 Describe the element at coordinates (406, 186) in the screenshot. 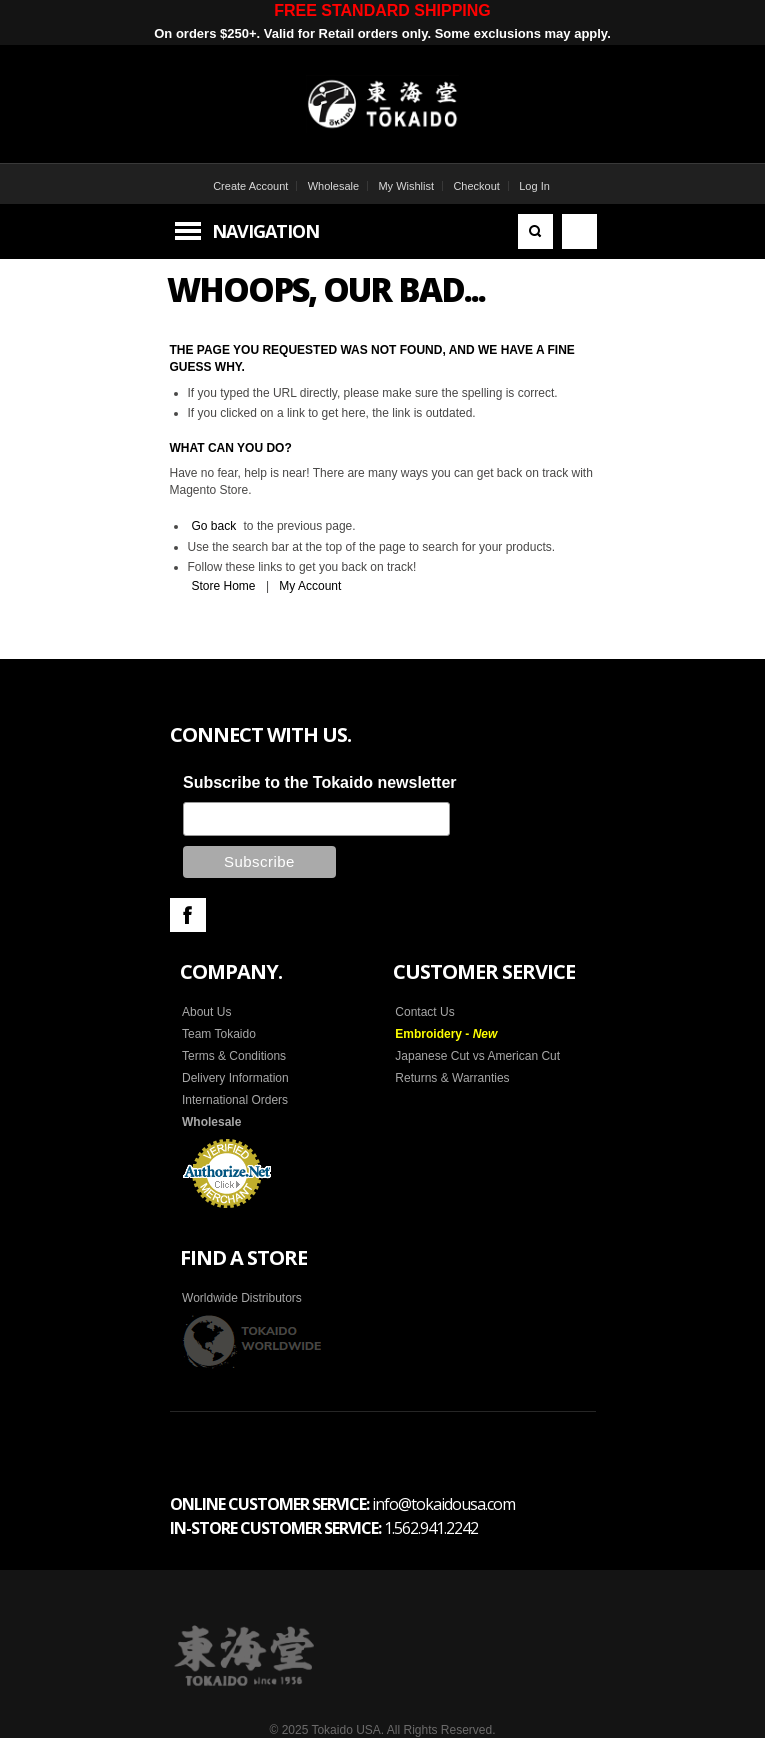

I see `My Wishlist` at that location.